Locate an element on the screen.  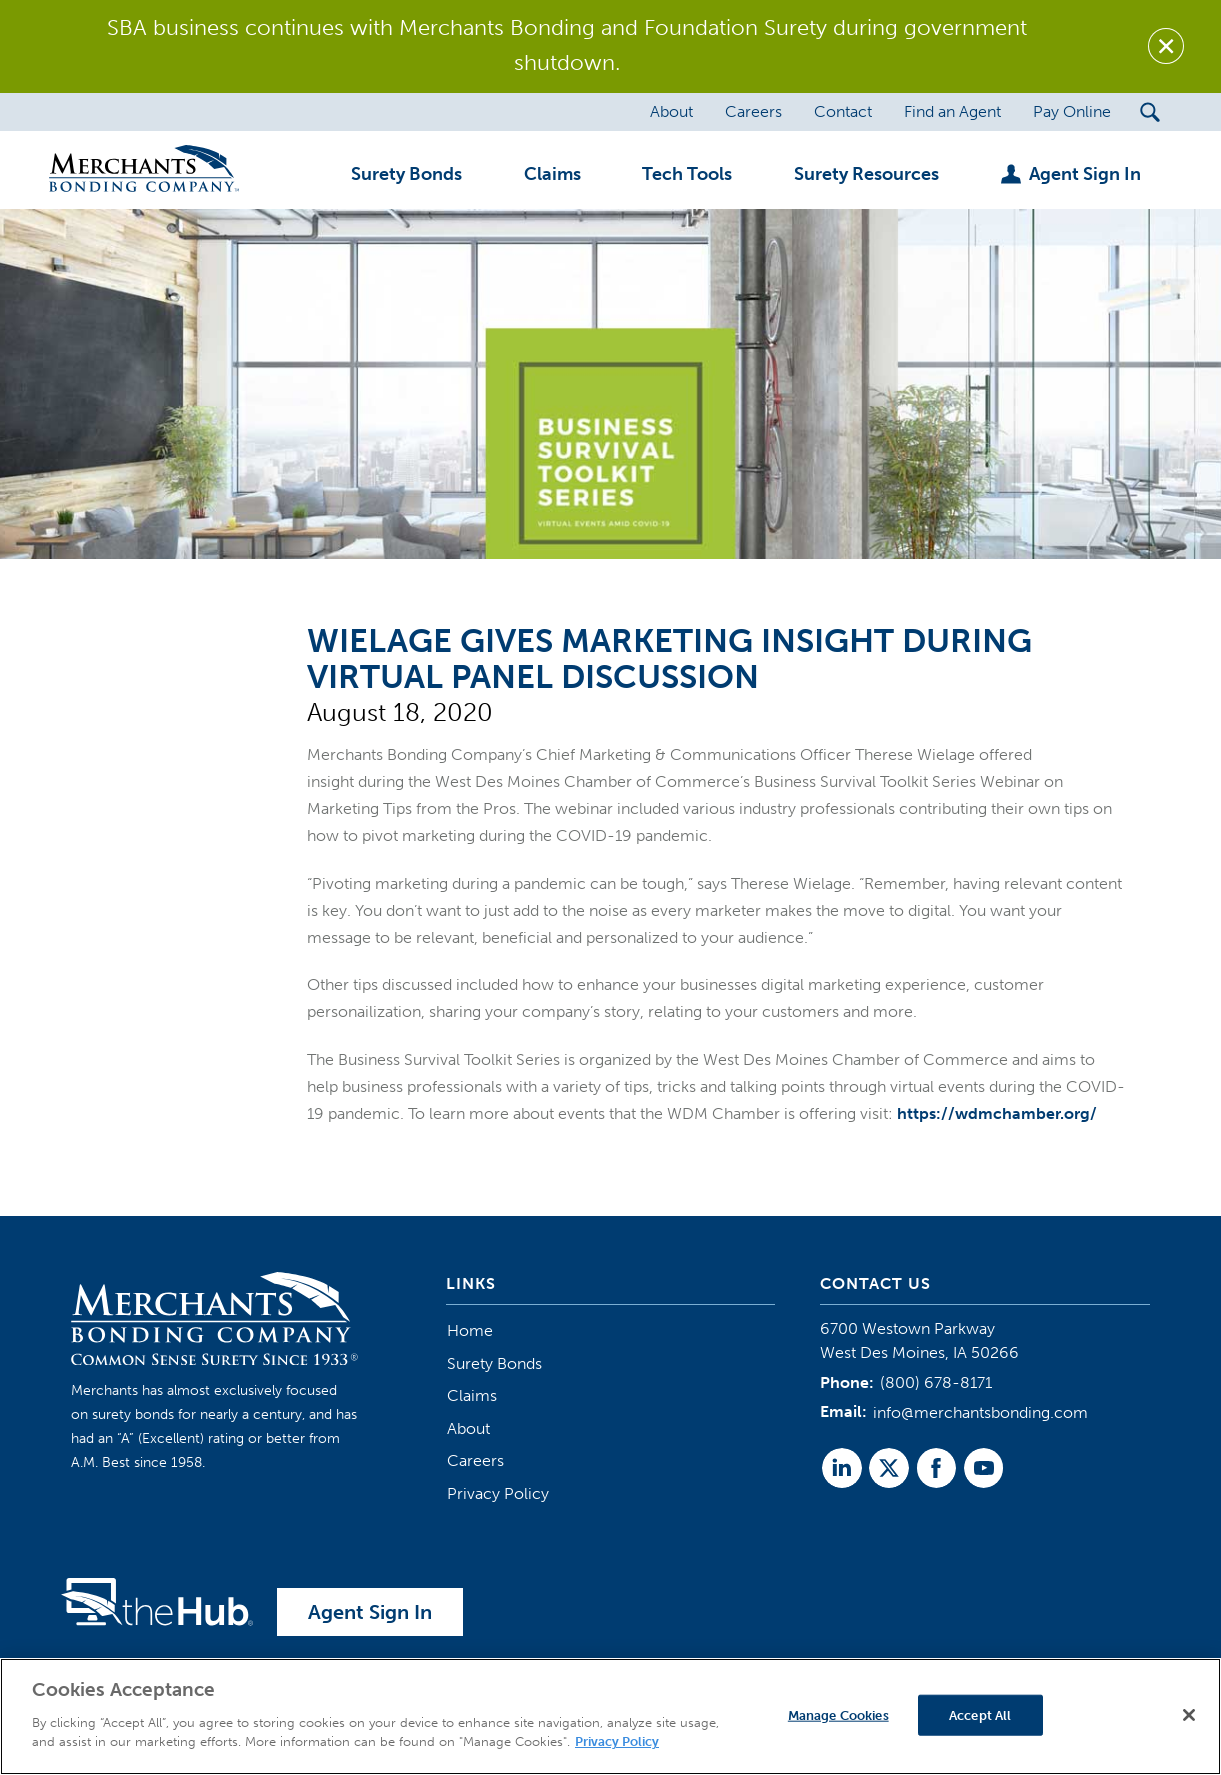
[region] is located at coordinates (610, 1716).